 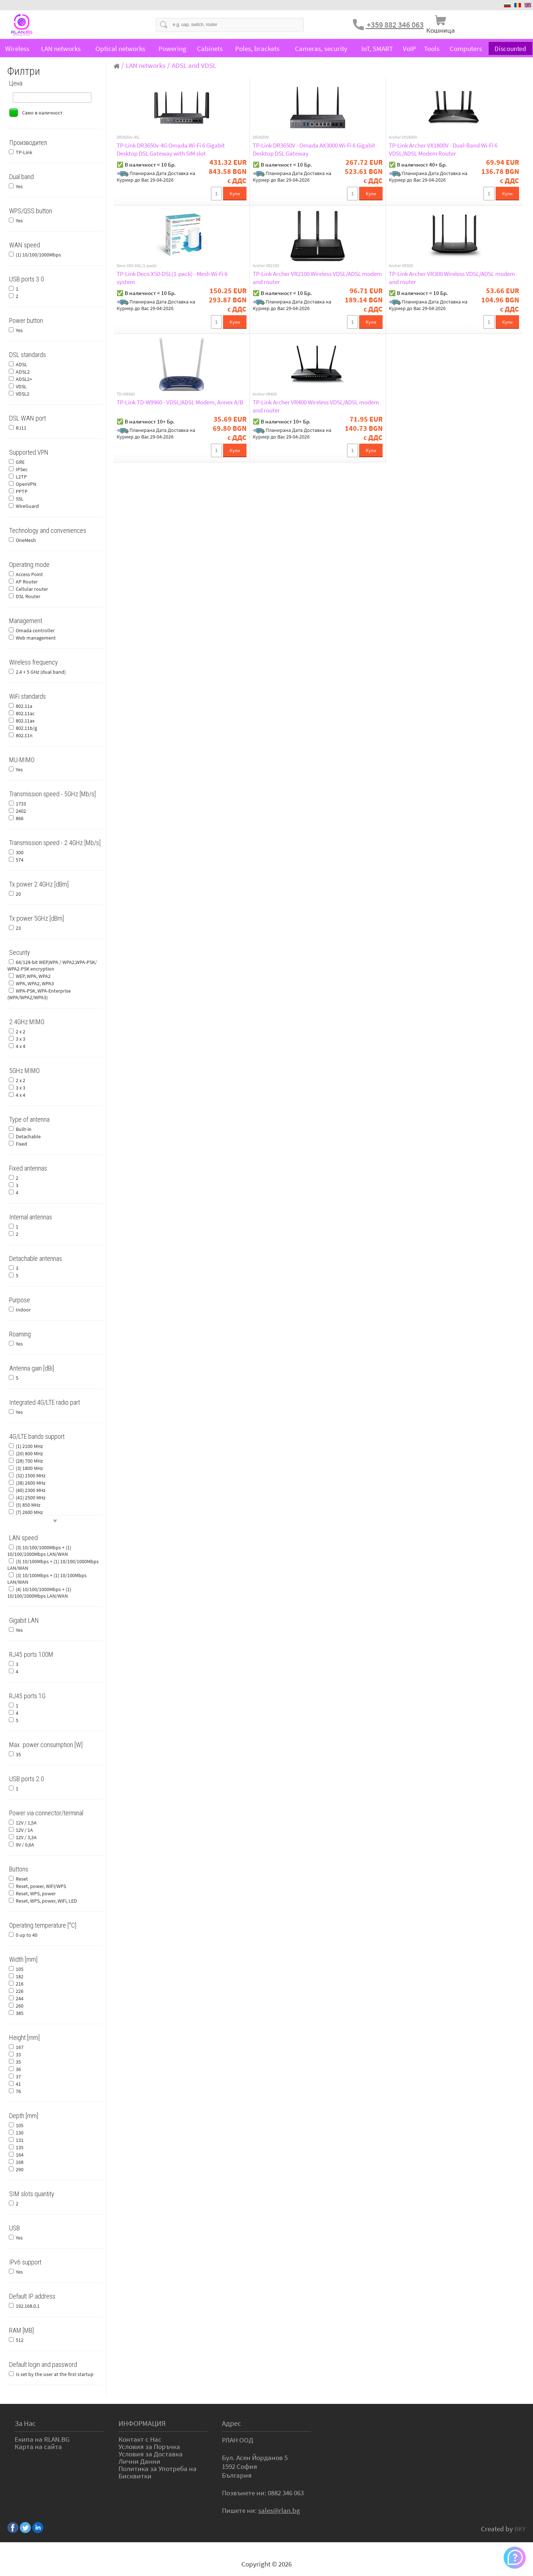 What do you see at coordinates (26, 484) in the screenshot?
I see `OpenVPN` at bounding box center [26, 484].